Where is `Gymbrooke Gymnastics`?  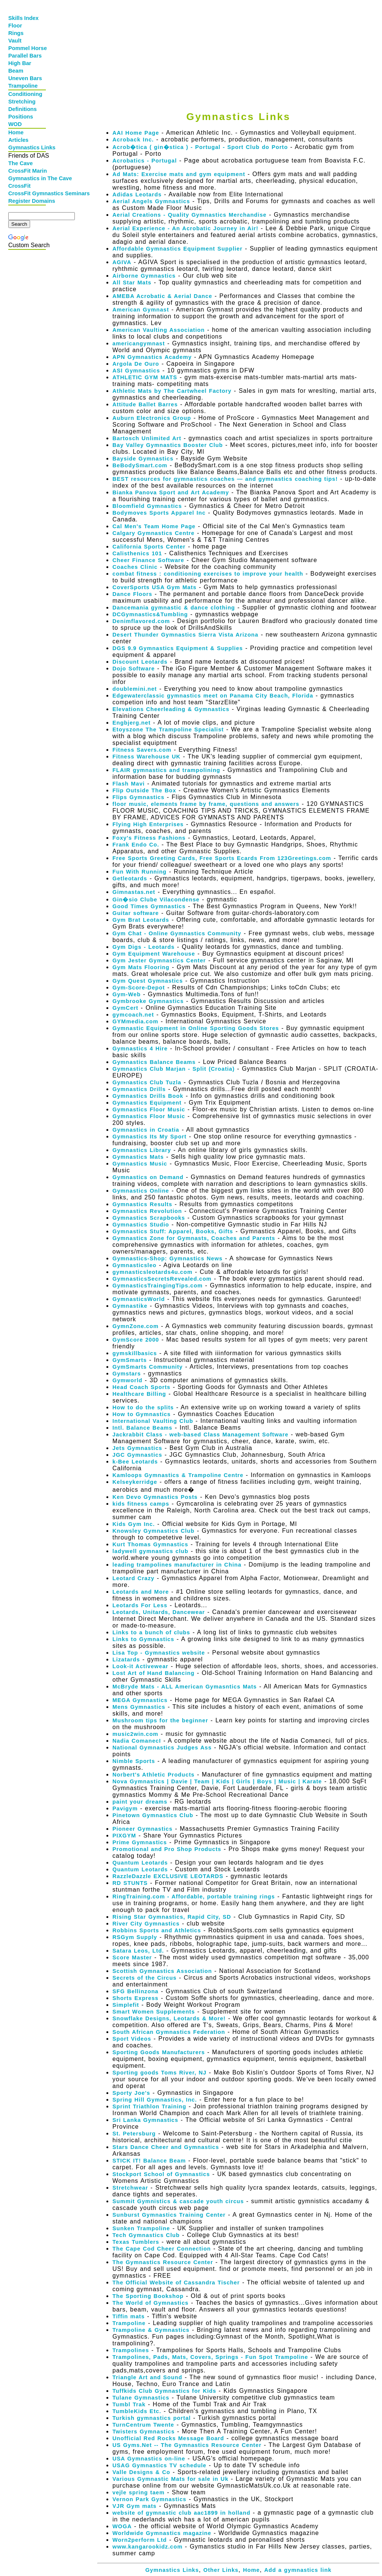
Gymbrooke Gymnastics is located at coordinates (148, 1001).